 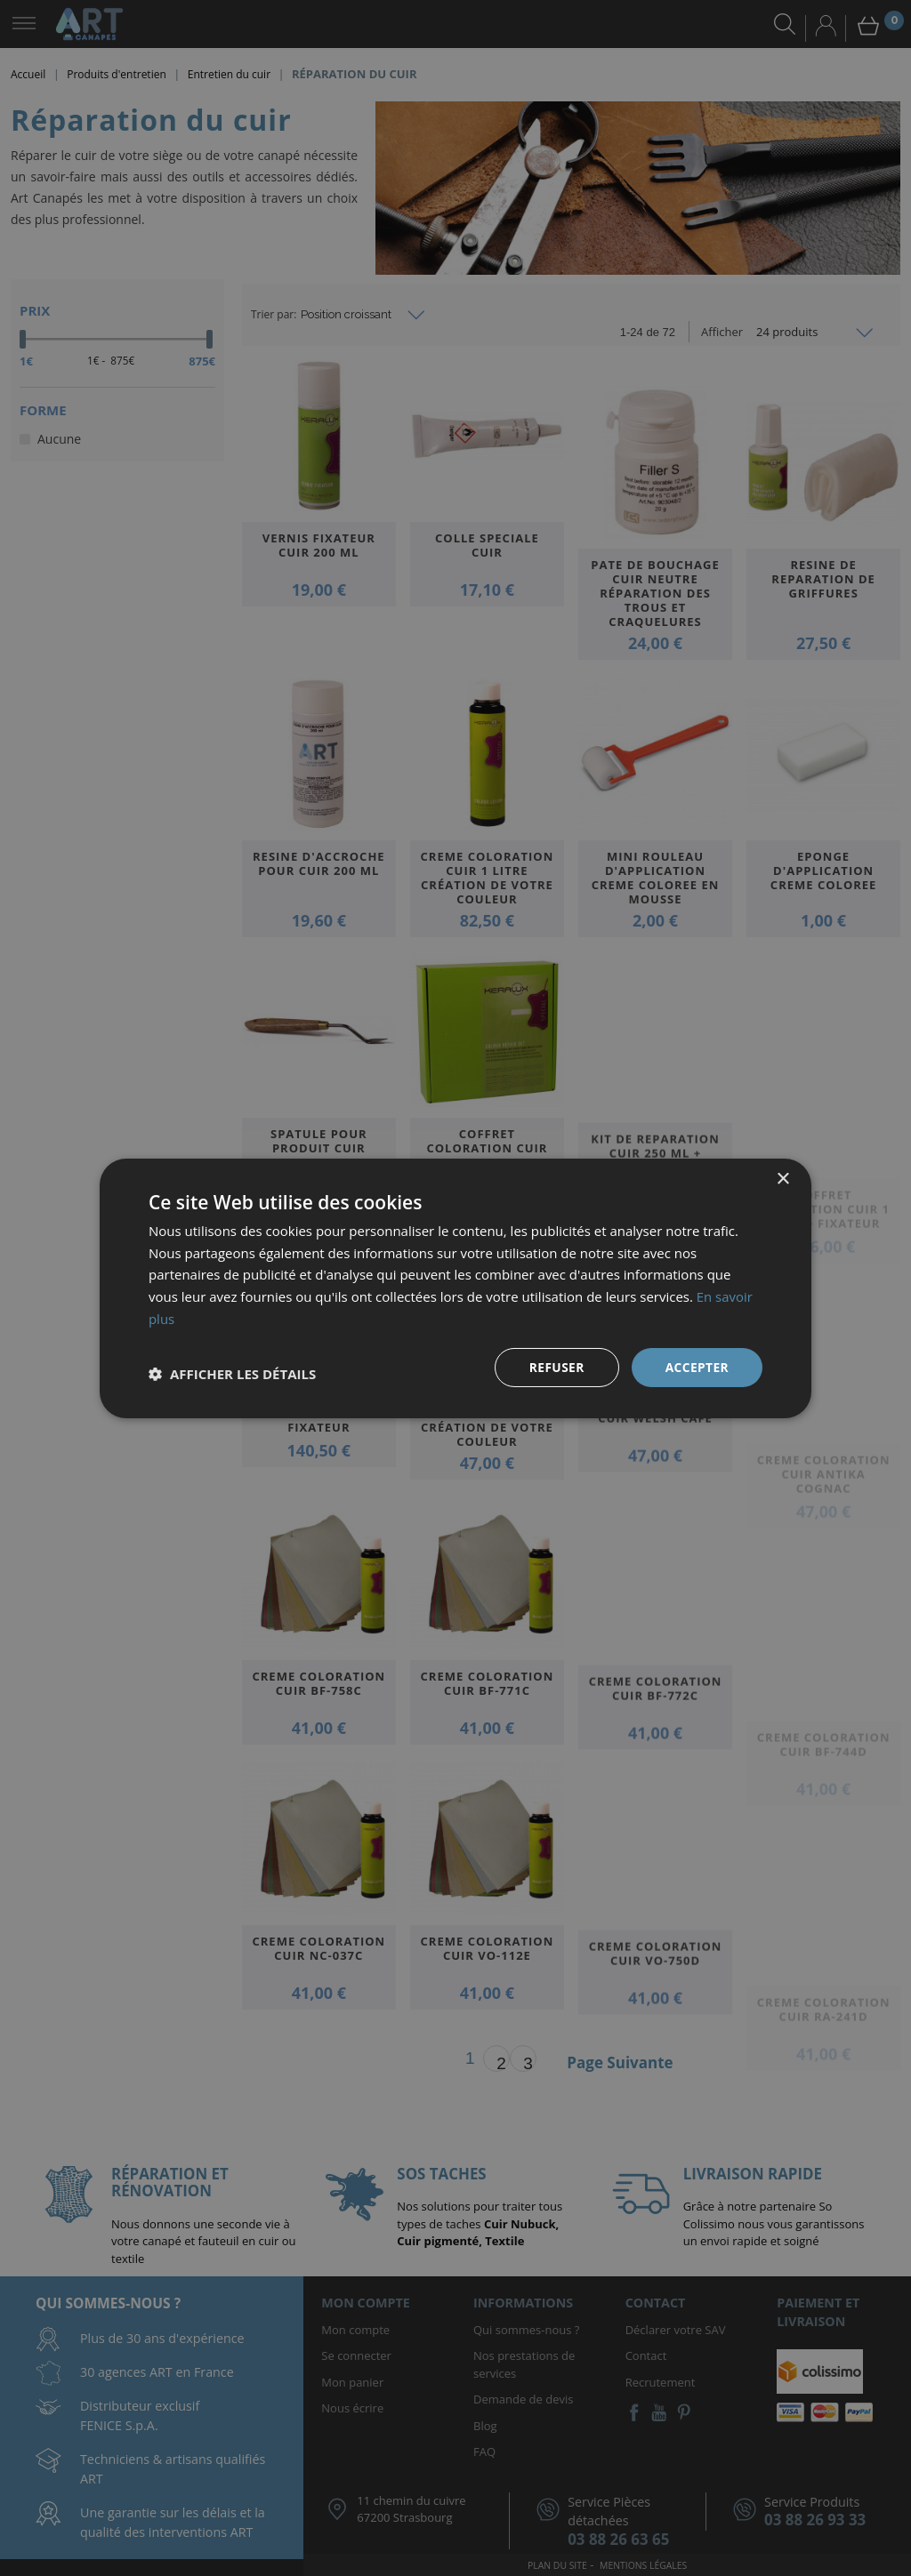 What do you see at coordinates (455, 1288) in the screenshot?
I see `[dialog]` at bounding box center [455, 1288].